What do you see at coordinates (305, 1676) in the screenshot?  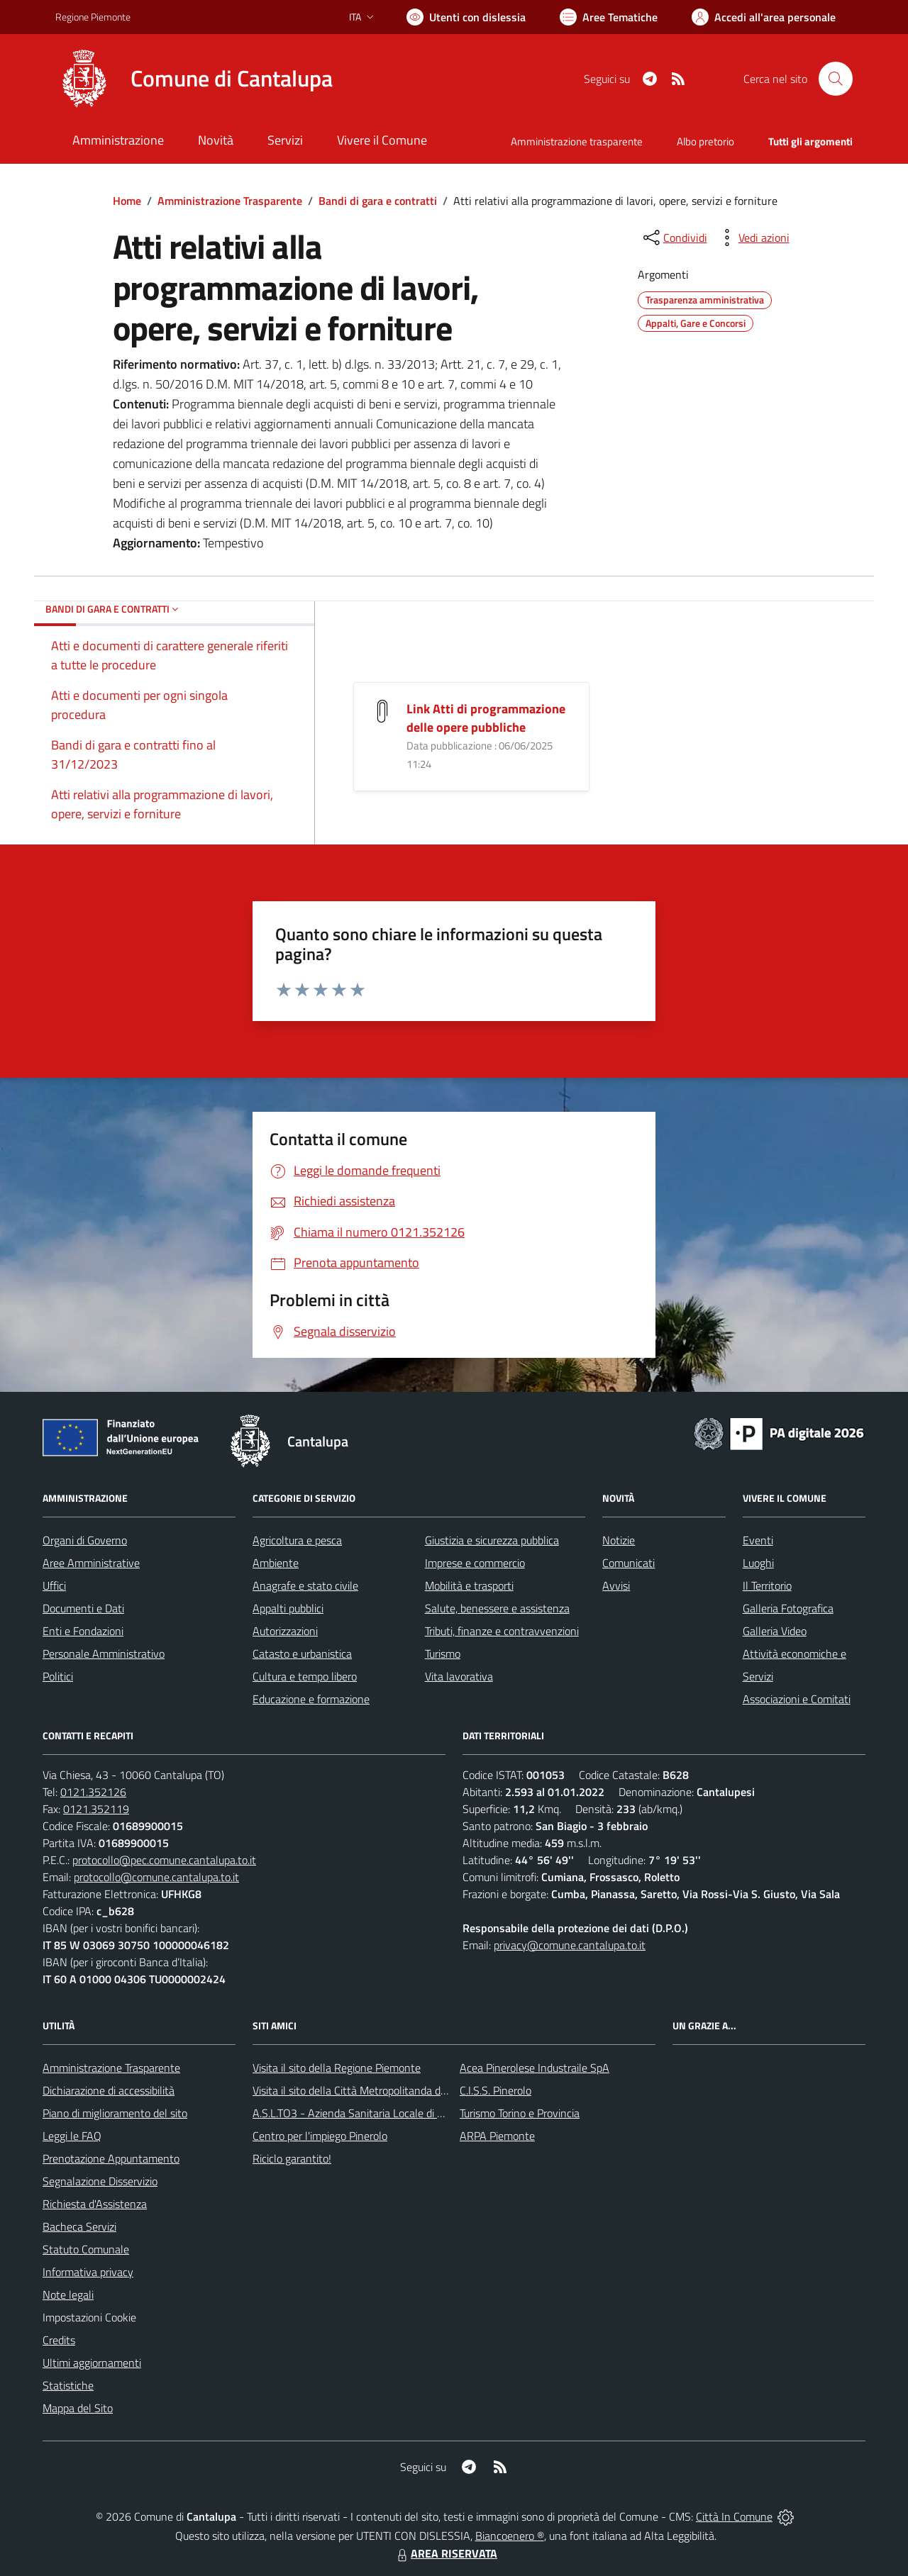 I see `Cultura e tempo libero` at bounding box center [305, 1676].